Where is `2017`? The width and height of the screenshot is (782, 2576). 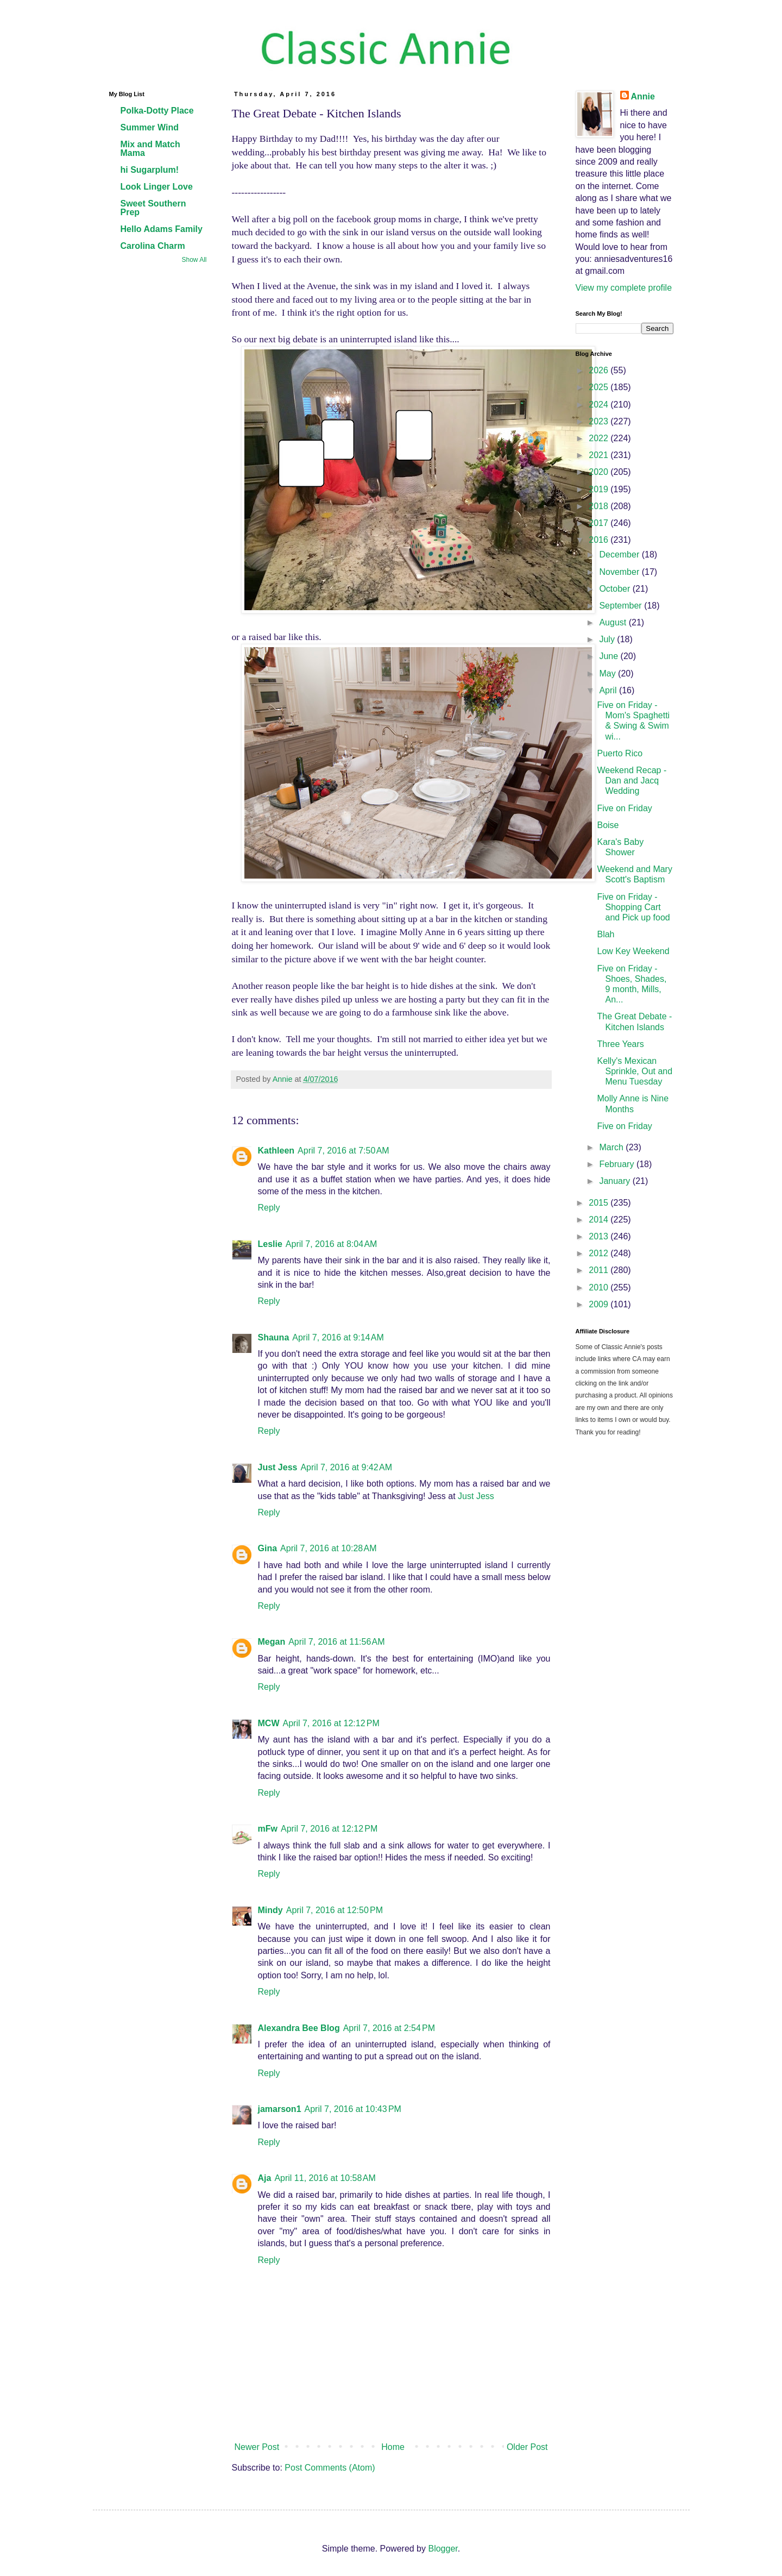 2017 is located at coordinates (599, 523).